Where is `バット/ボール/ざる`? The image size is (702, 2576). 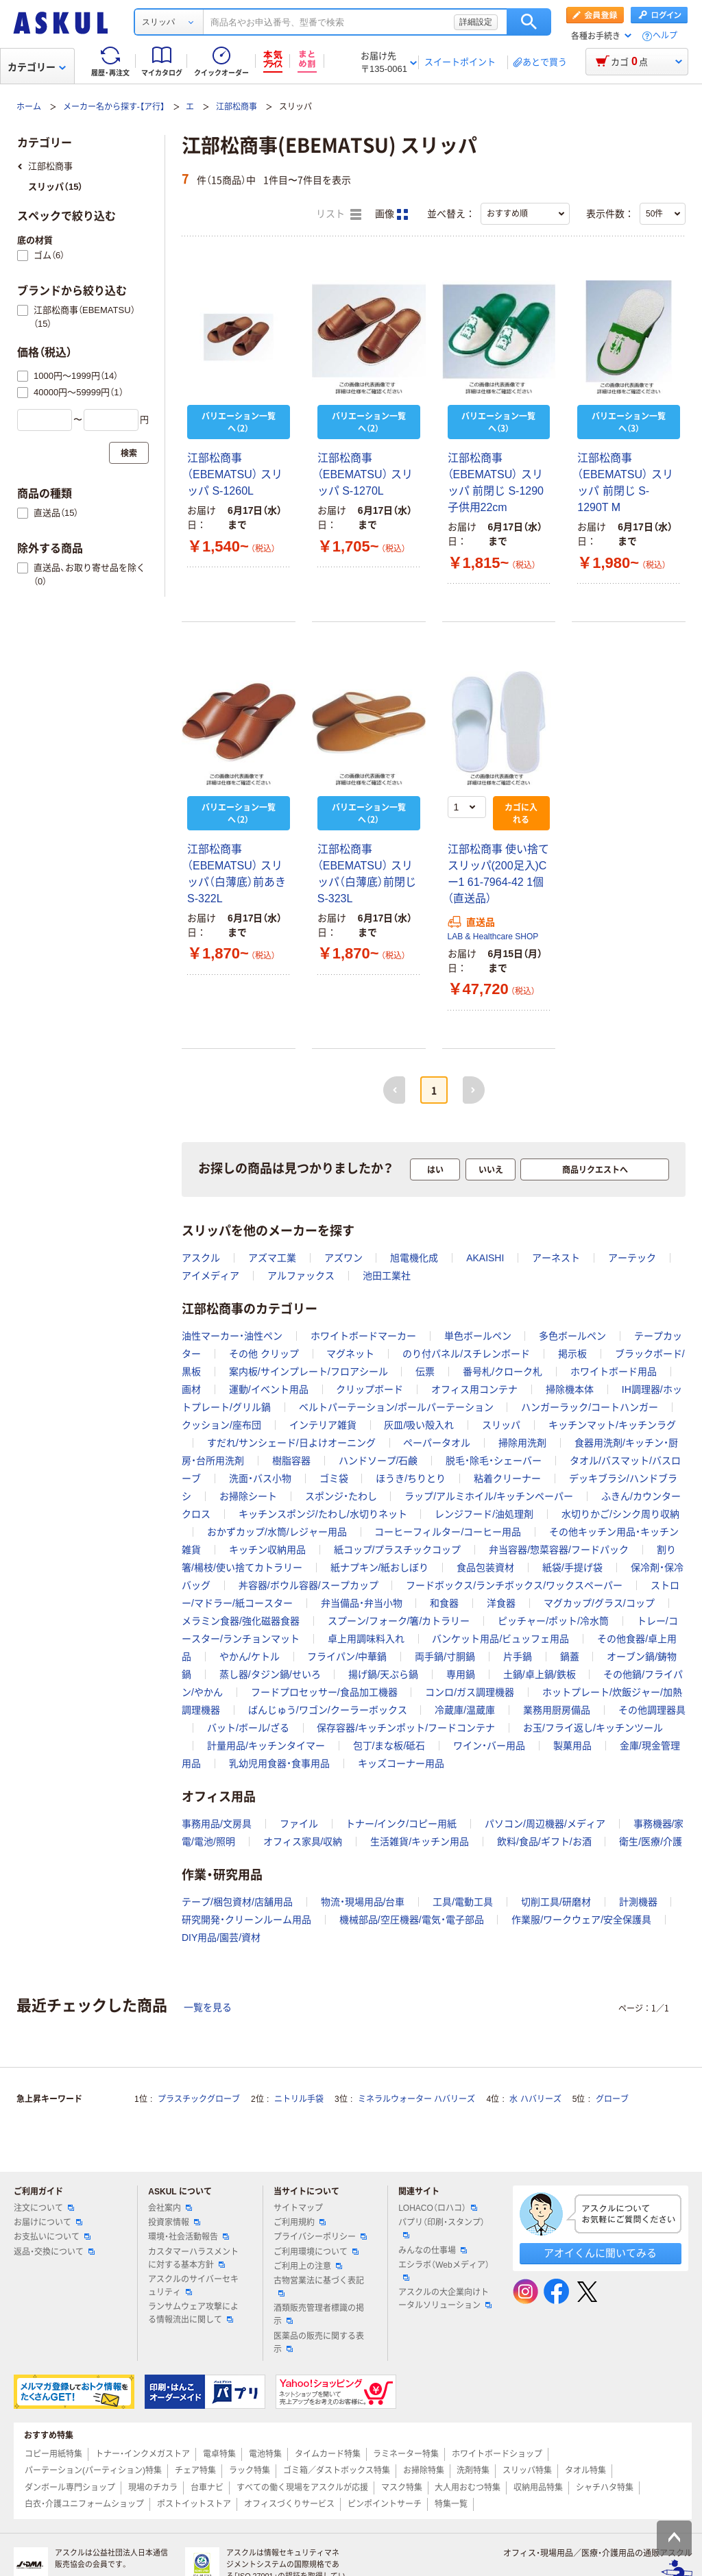 バット/ボール/ざる is located at coordinates (248, 1727).